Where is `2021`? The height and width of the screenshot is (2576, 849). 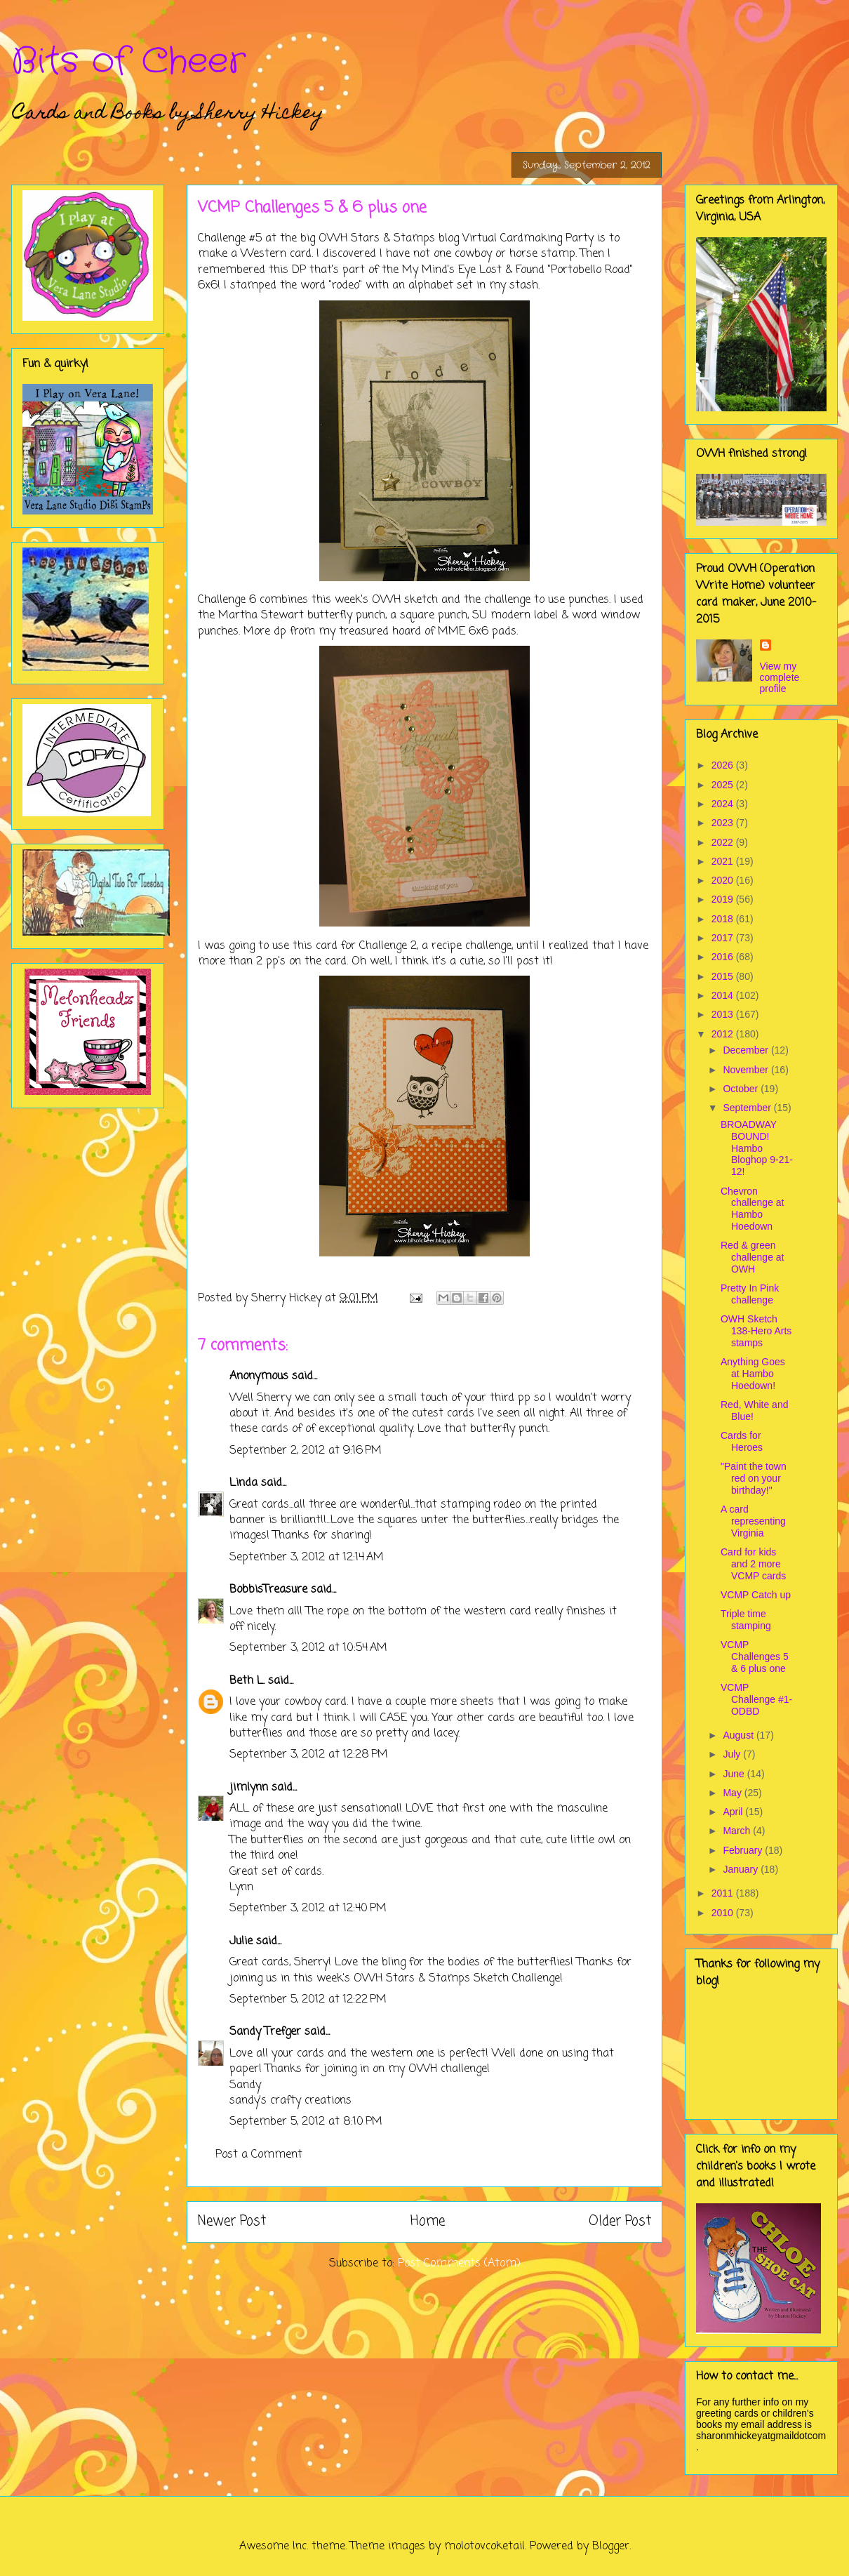
2021 is located at coordinates (723, 861).